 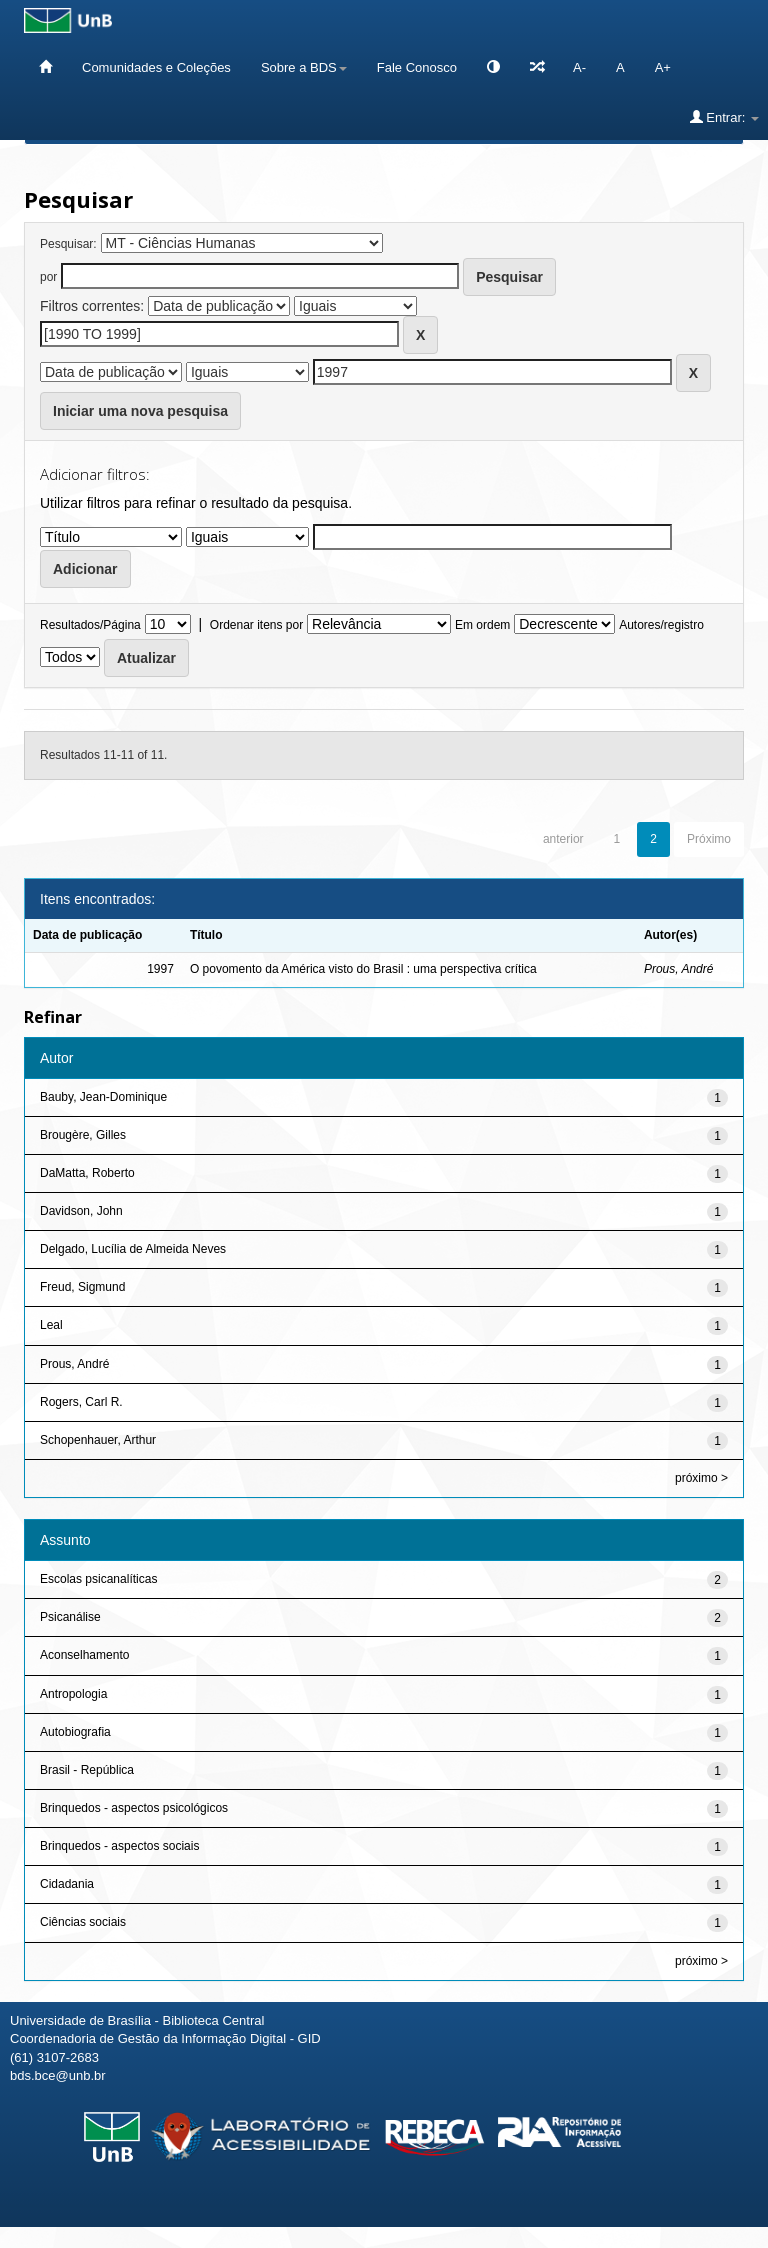 I want to click on Freud, Sigmund, so click(x=82, y=1287).